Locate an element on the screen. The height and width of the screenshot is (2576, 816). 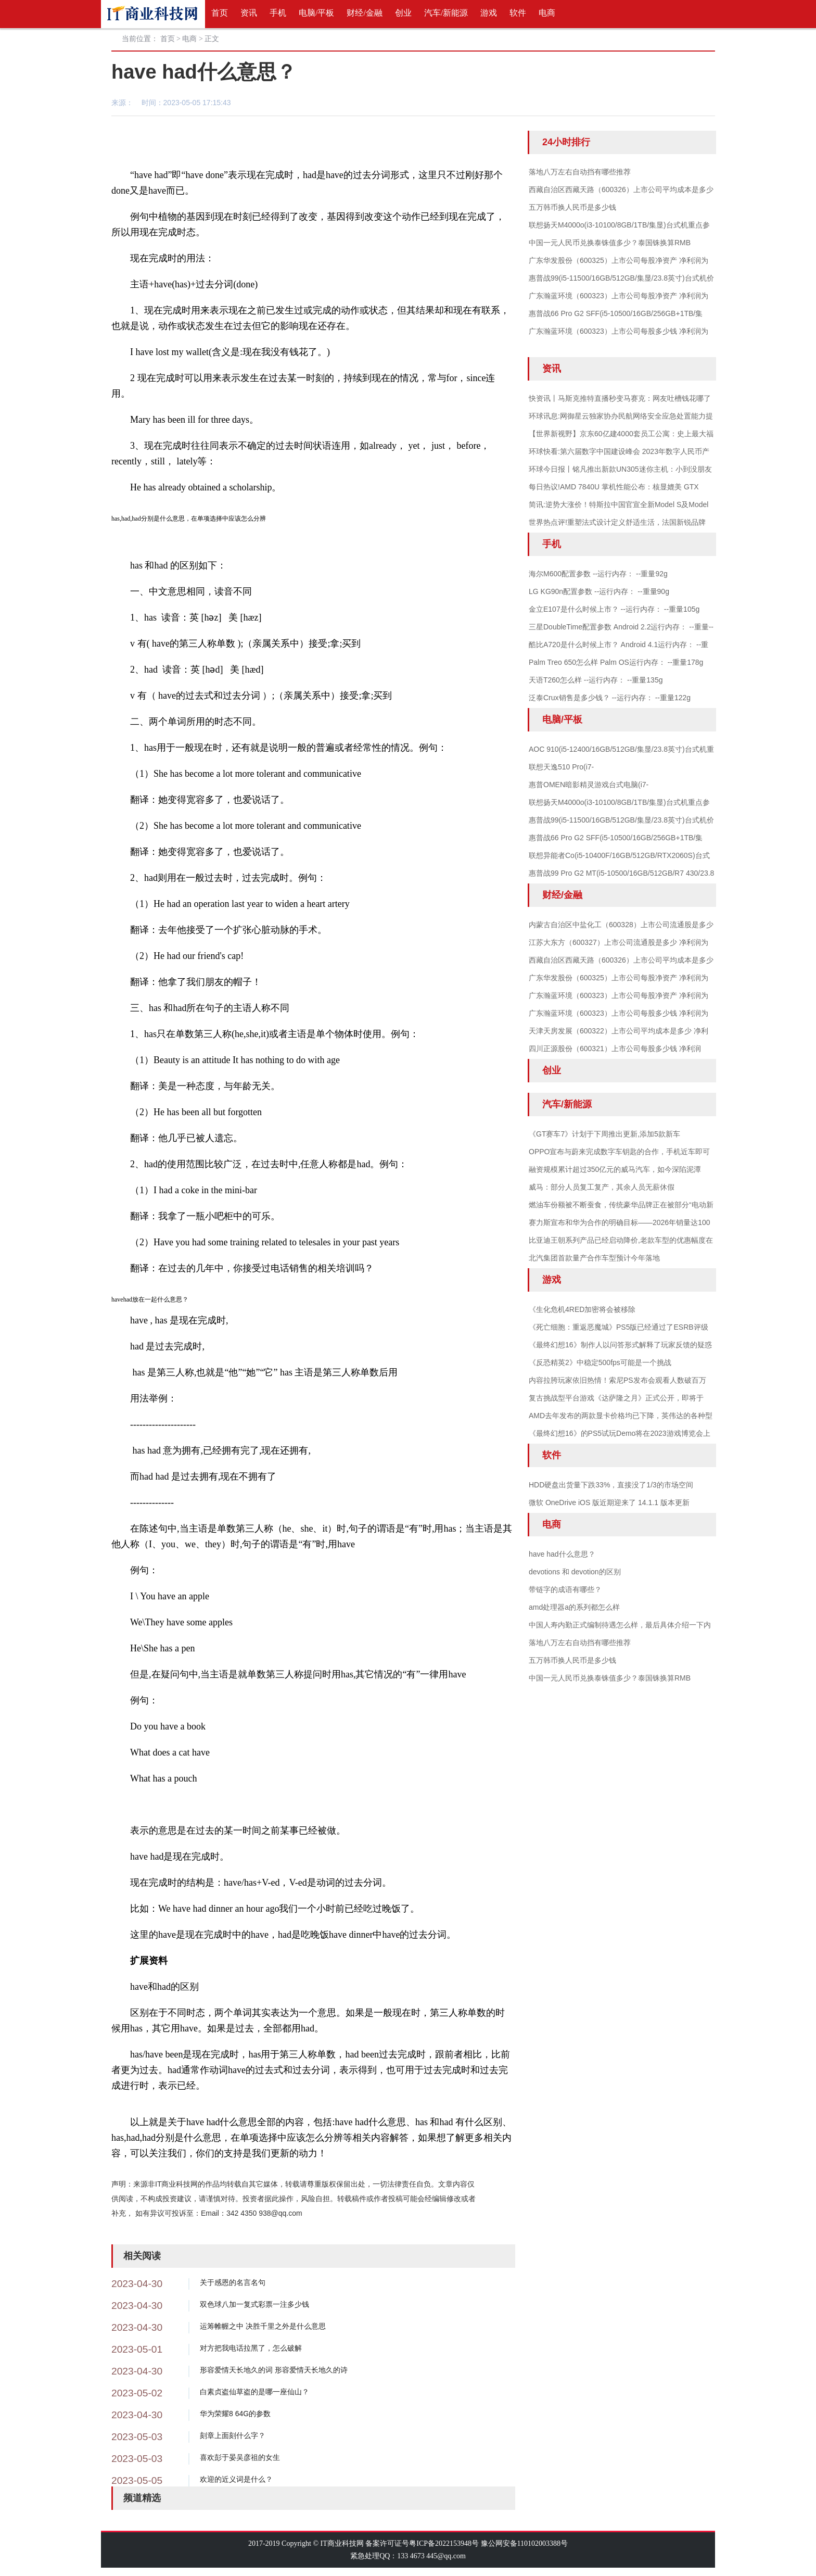
汽车/新能源 is located at coordinates (446, 12).